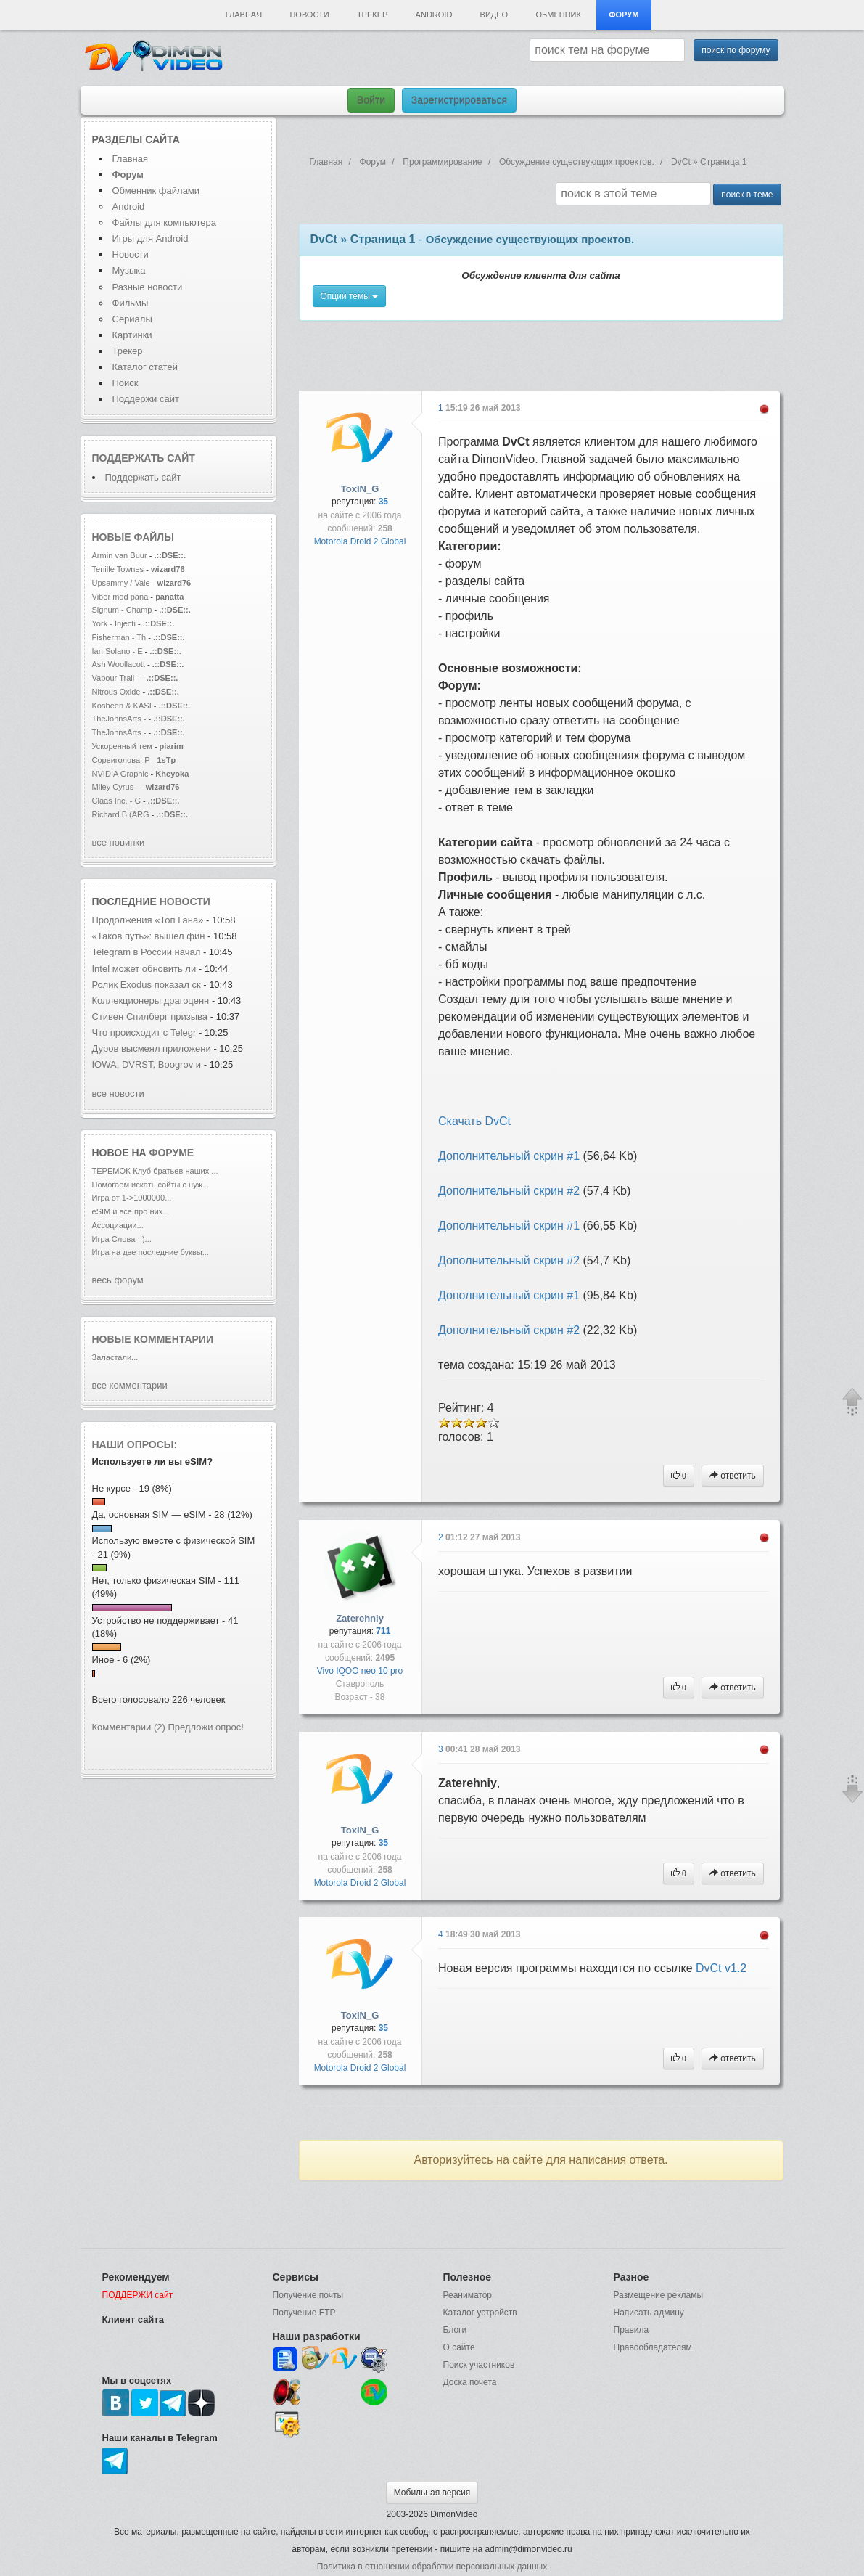 The width and height of the screenshot is (864, 2576). What do you see at coordinates (649, 2312) in the screenshot?
I see `Написать админу` at bounding box center [649, 2312].